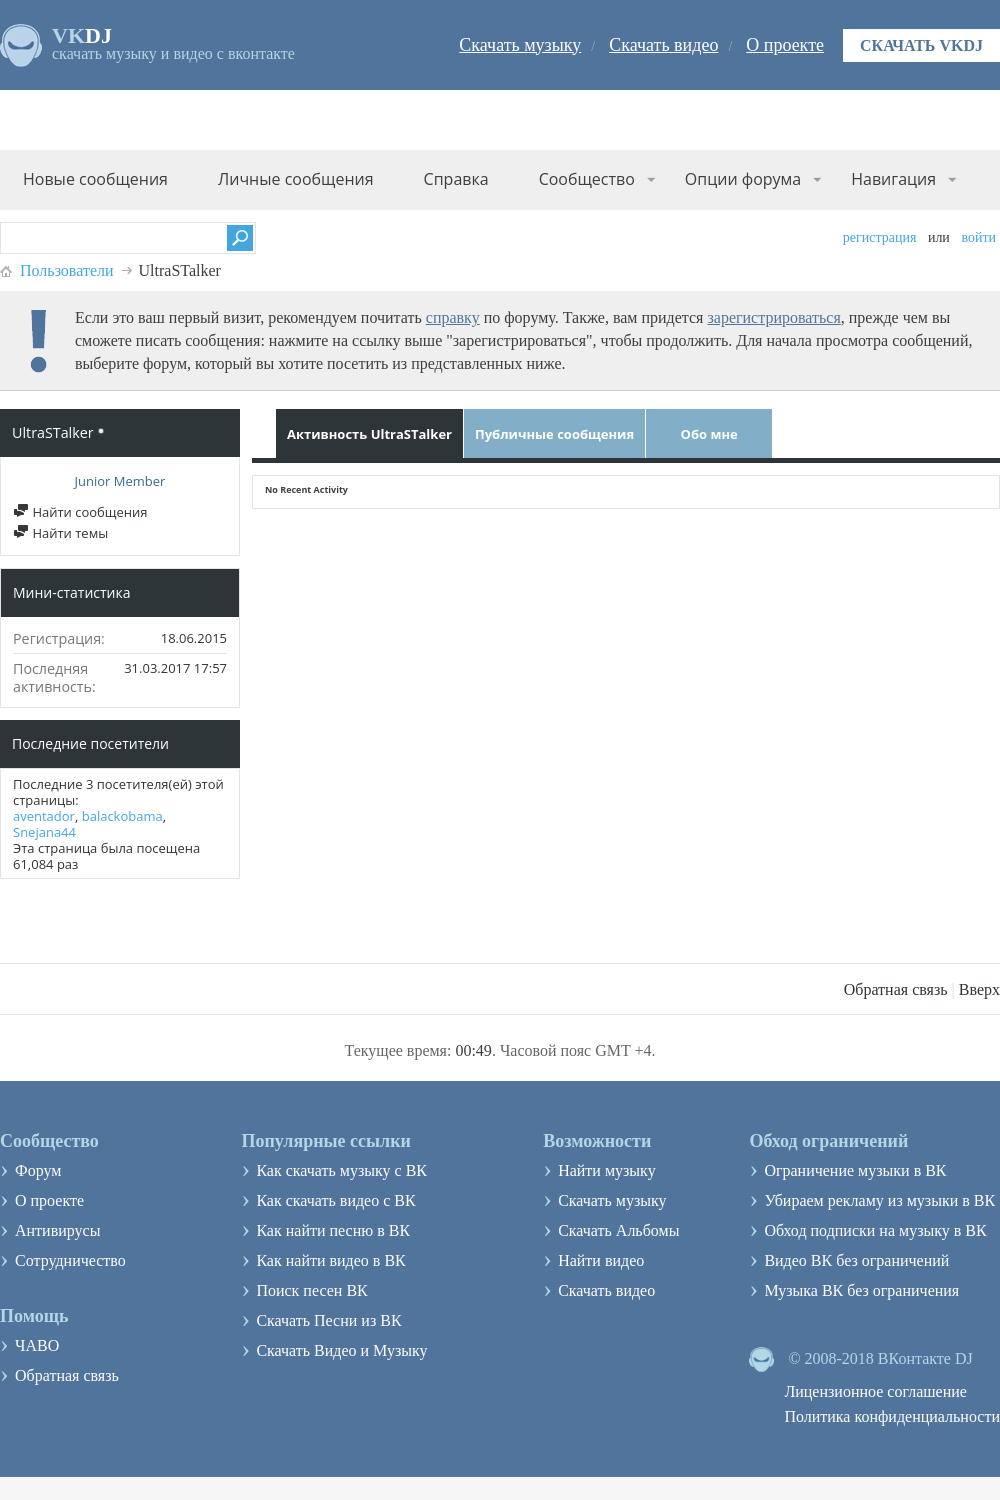 The image size is (1000, 1500). I want to click on Скачать видео, so click(663, 45).